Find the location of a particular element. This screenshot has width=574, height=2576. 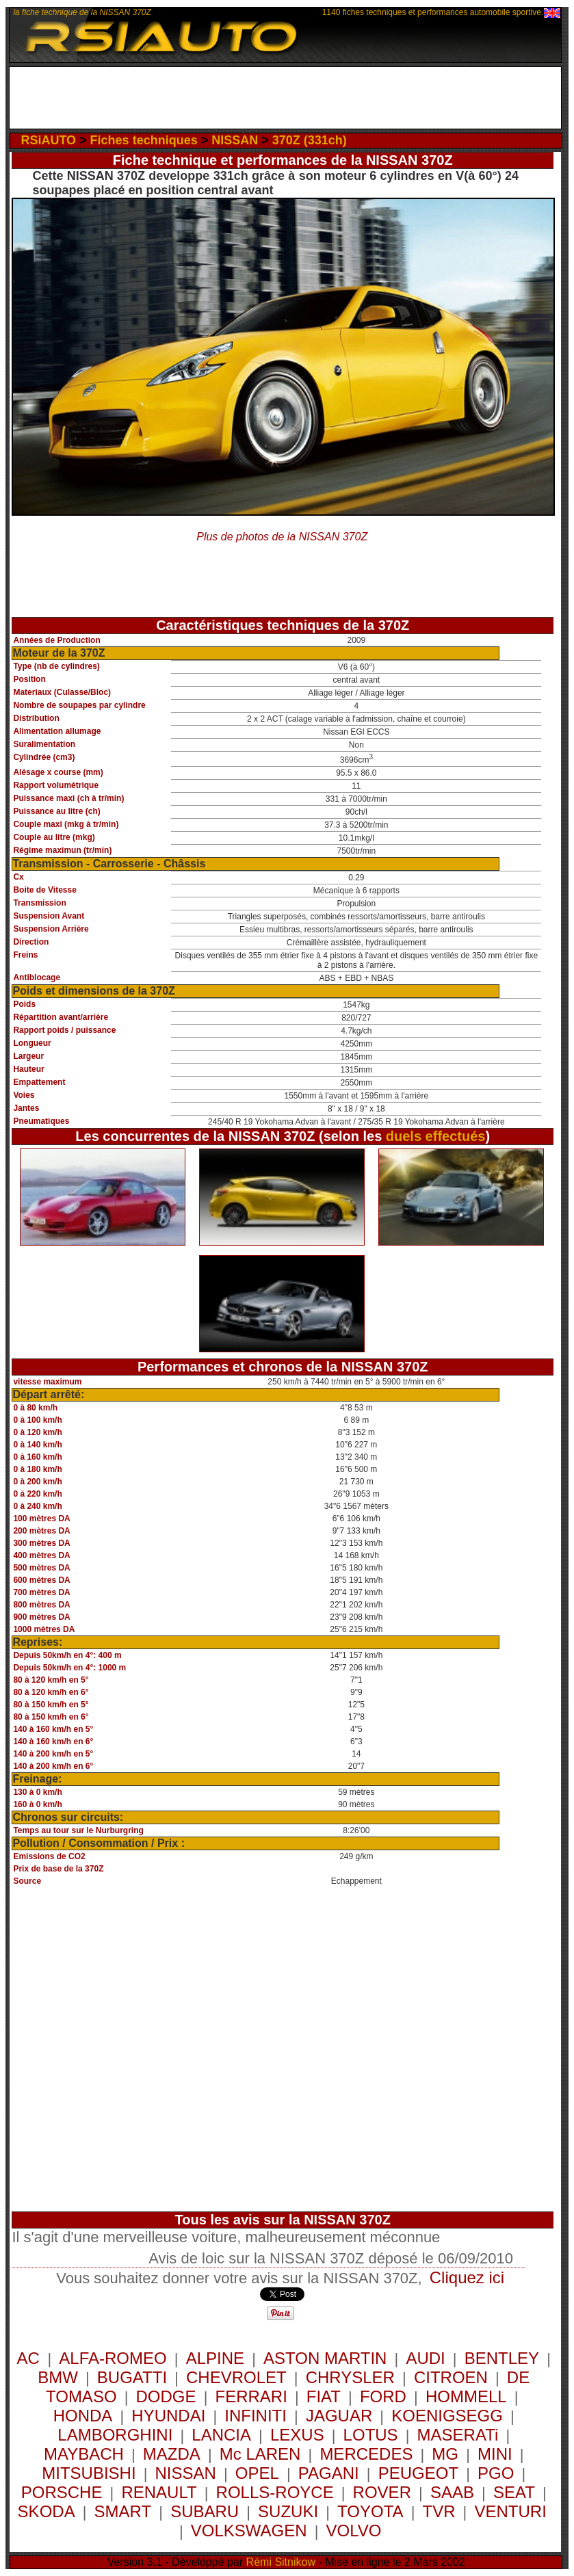

CHEVROLET is located at coordinates (236, 2377).